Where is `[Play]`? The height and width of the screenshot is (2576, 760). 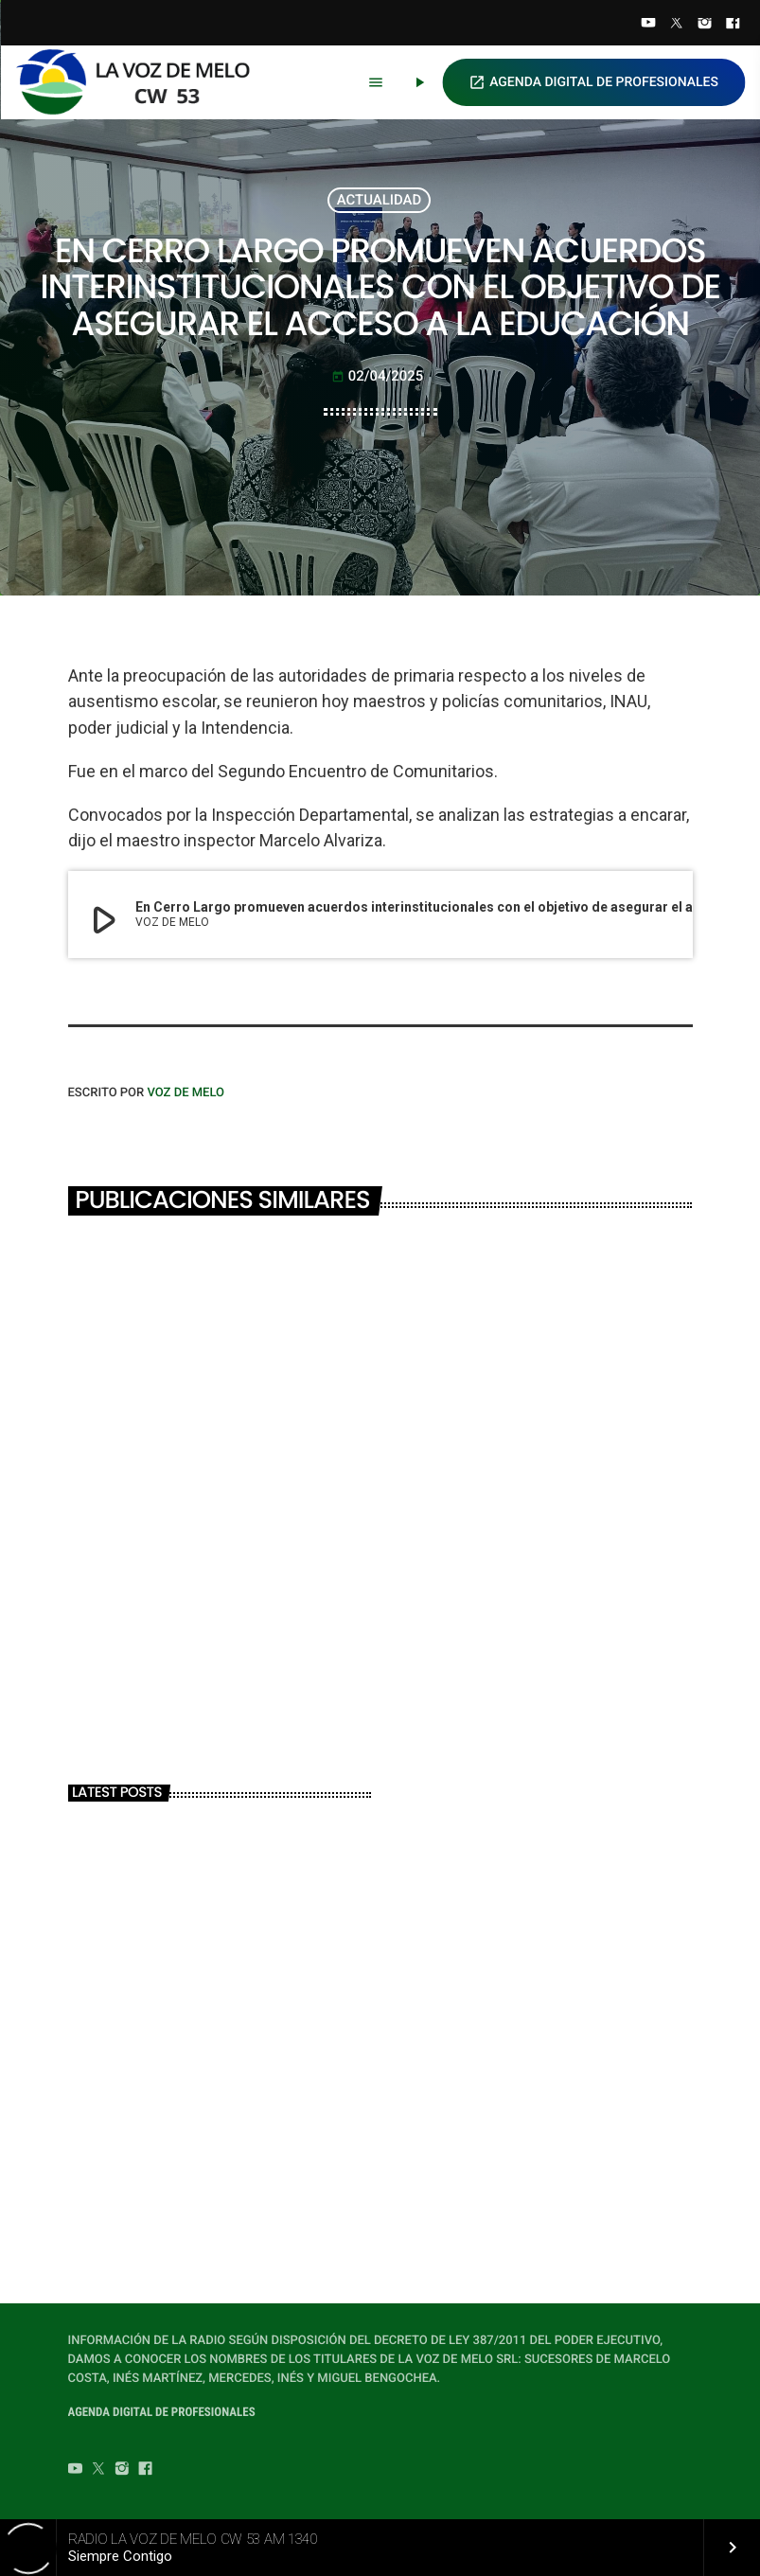 [Play] is located at coordinates (419, 82).